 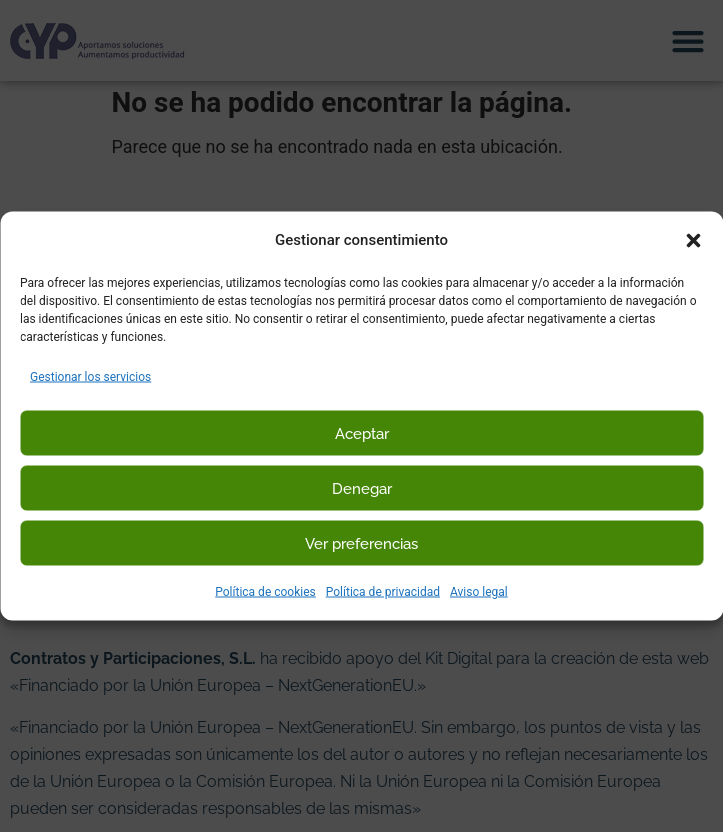 I want to click on Política de privacidad, so click(x=383, y=592).